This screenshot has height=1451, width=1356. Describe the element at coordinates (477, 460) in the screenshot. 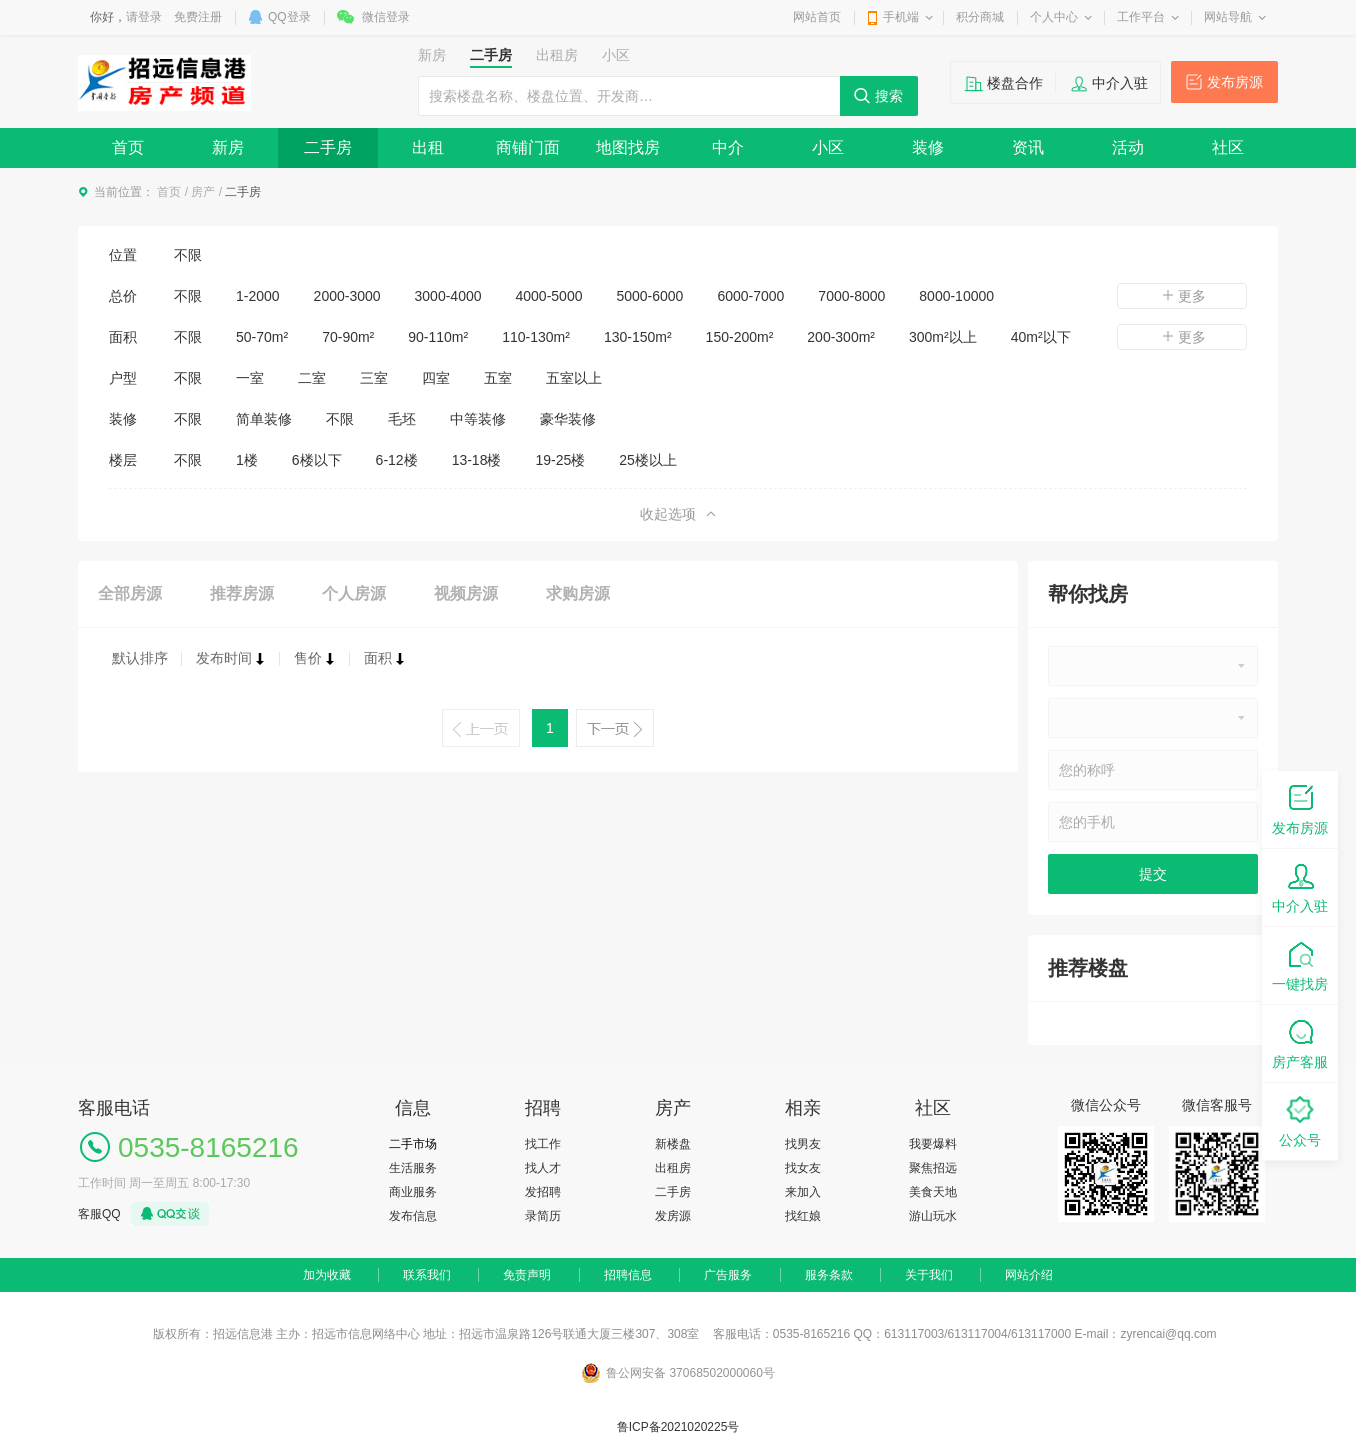

I see `13-18楼` at that location.